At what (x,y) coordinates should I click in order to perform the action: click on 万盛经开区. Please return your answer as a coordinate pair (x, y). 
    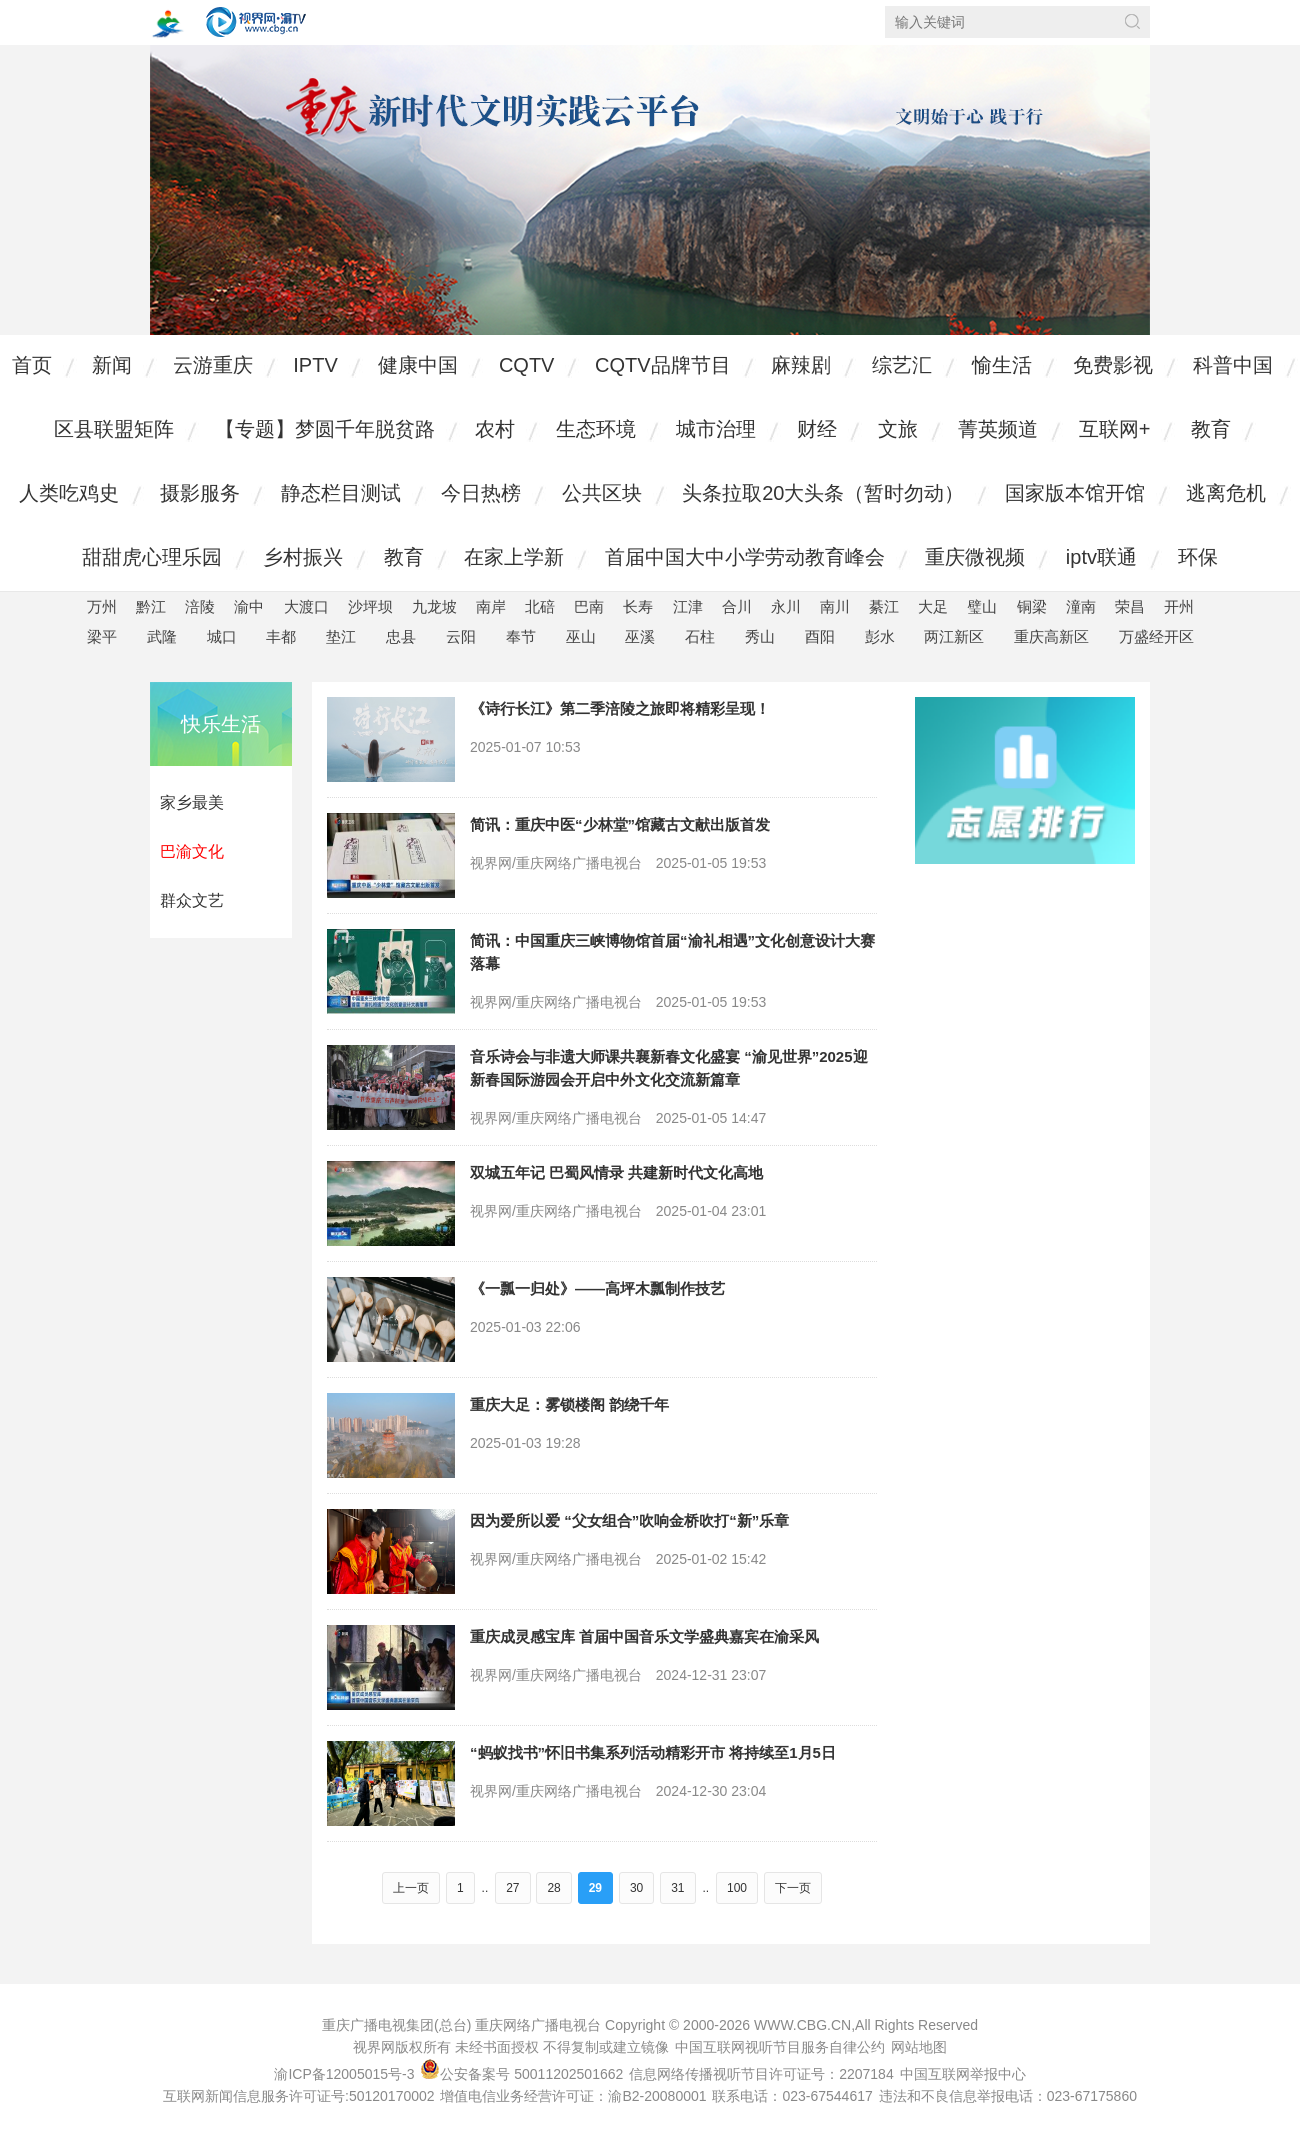
    Looking at the image, I should click on (1156, 636).